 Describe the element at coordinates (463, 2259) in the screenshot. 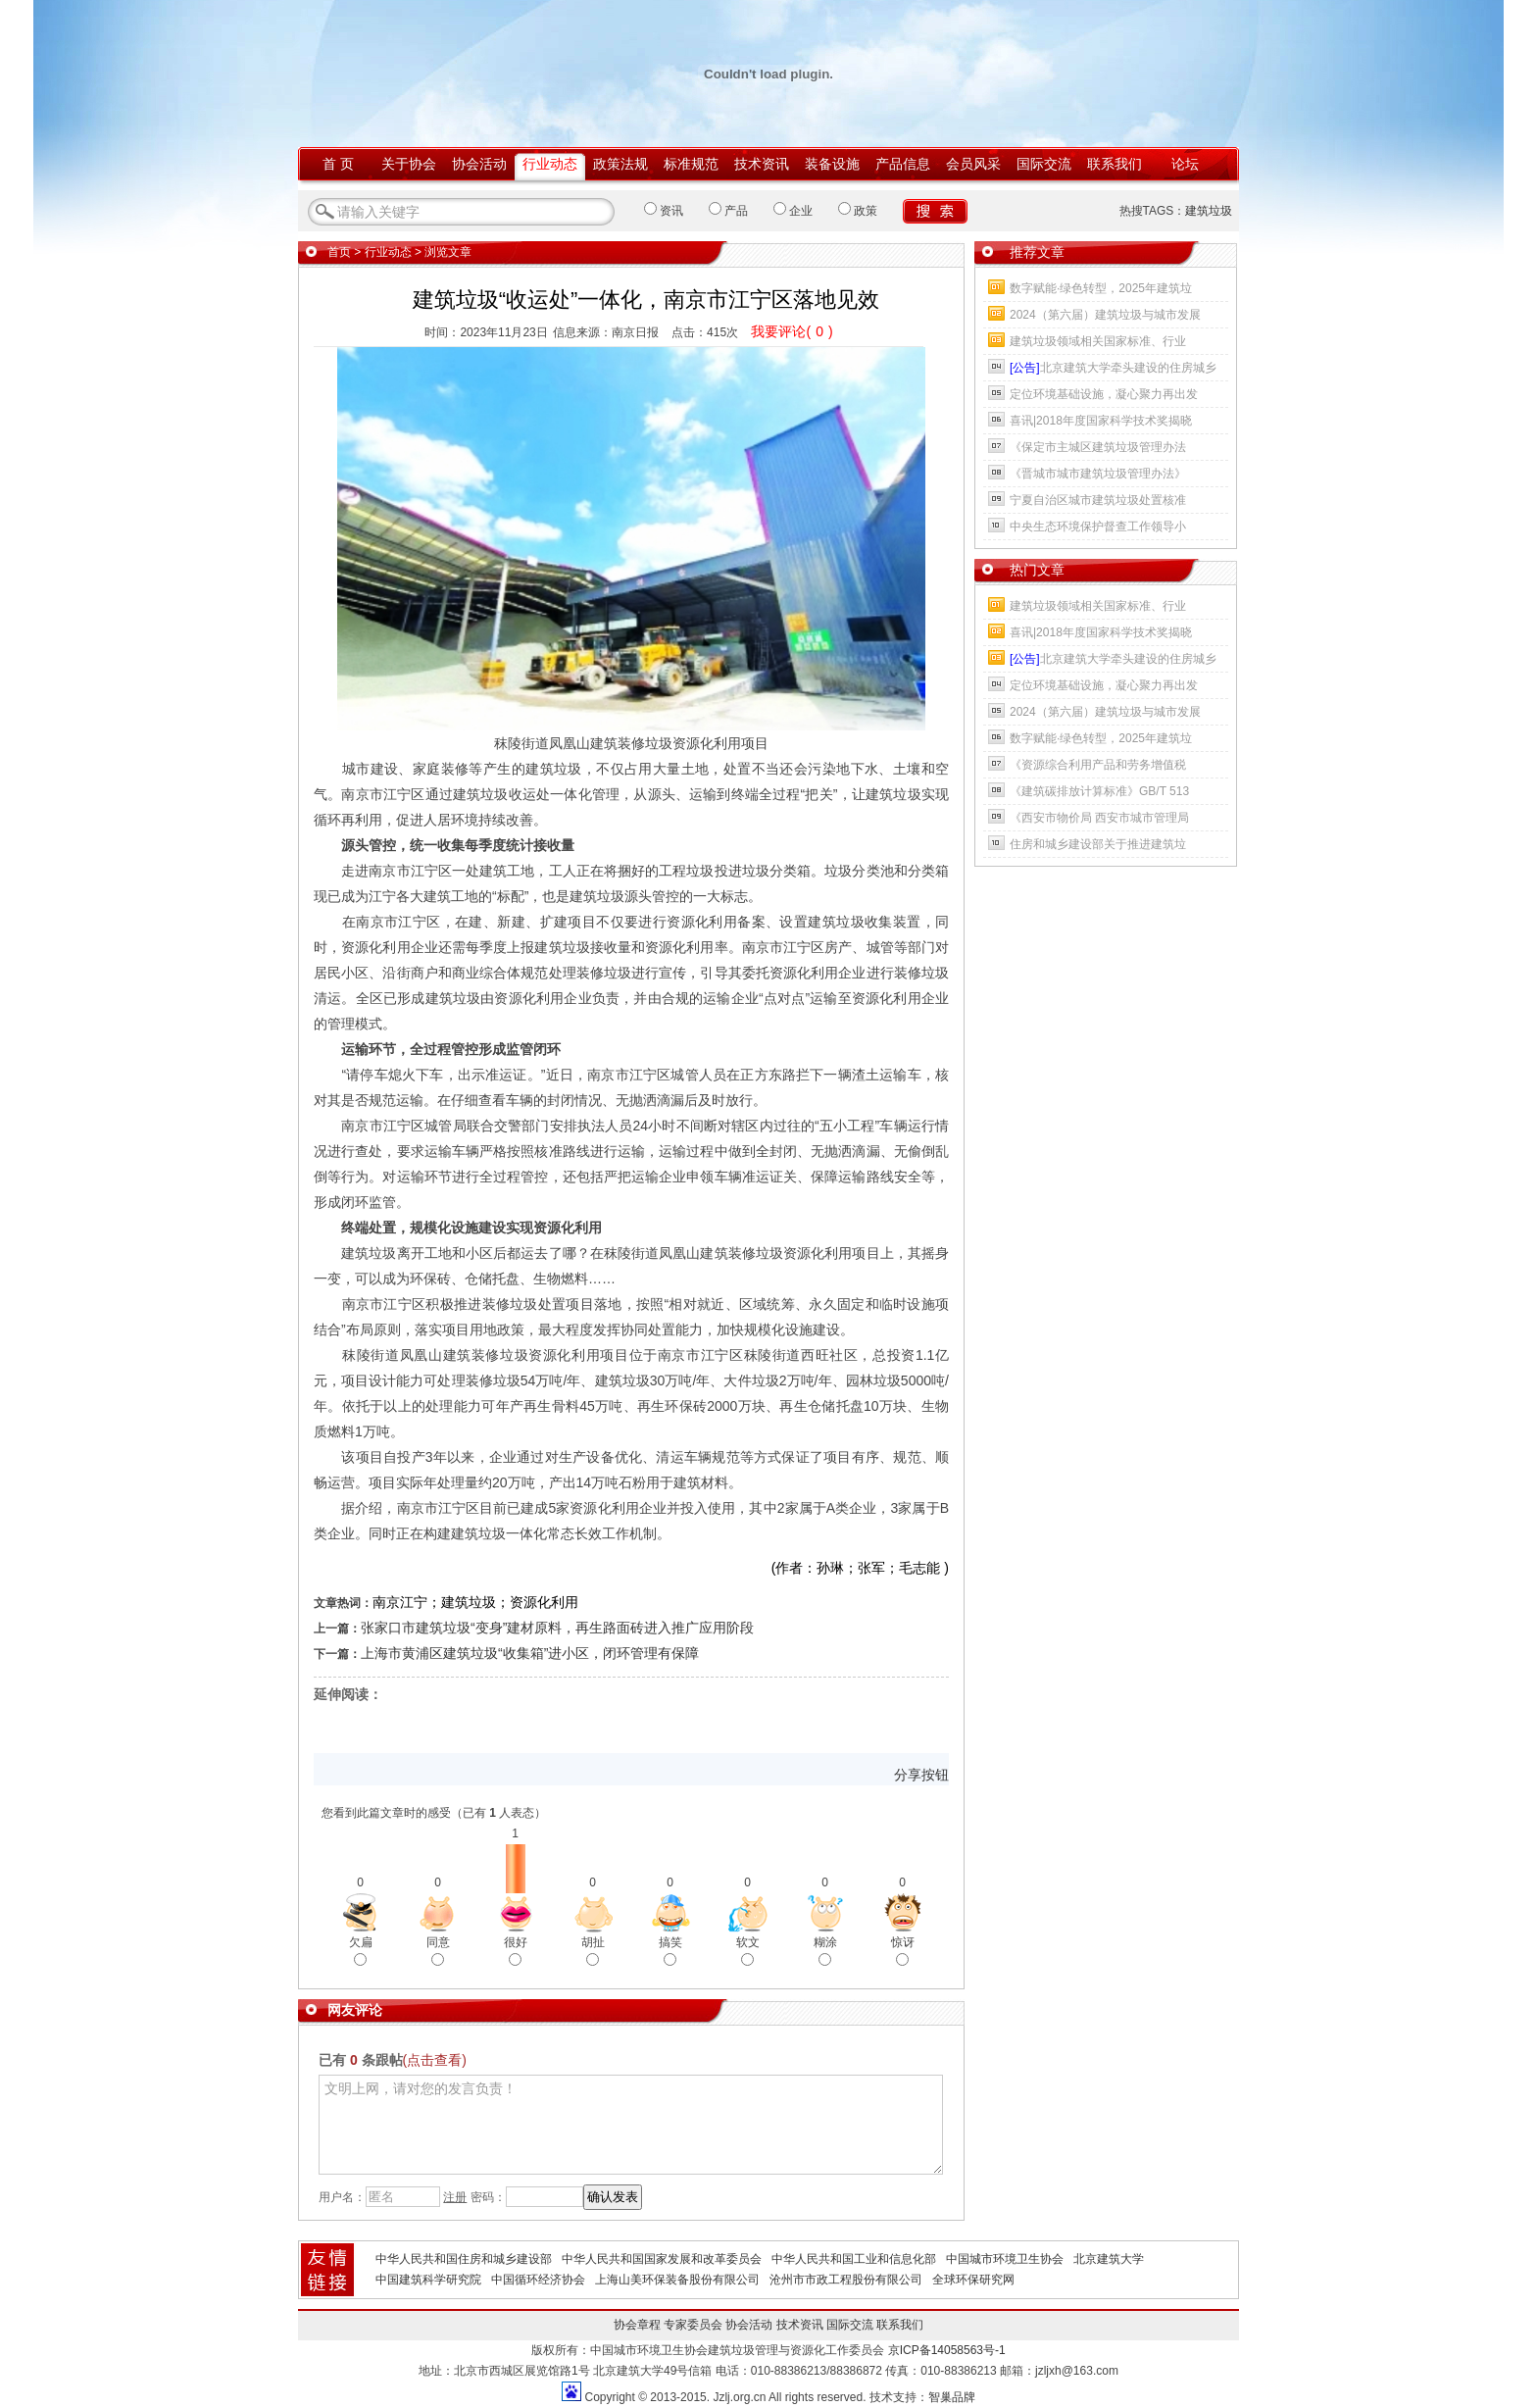

I see `中华人民共和国住房和城乡建设部` at that location.